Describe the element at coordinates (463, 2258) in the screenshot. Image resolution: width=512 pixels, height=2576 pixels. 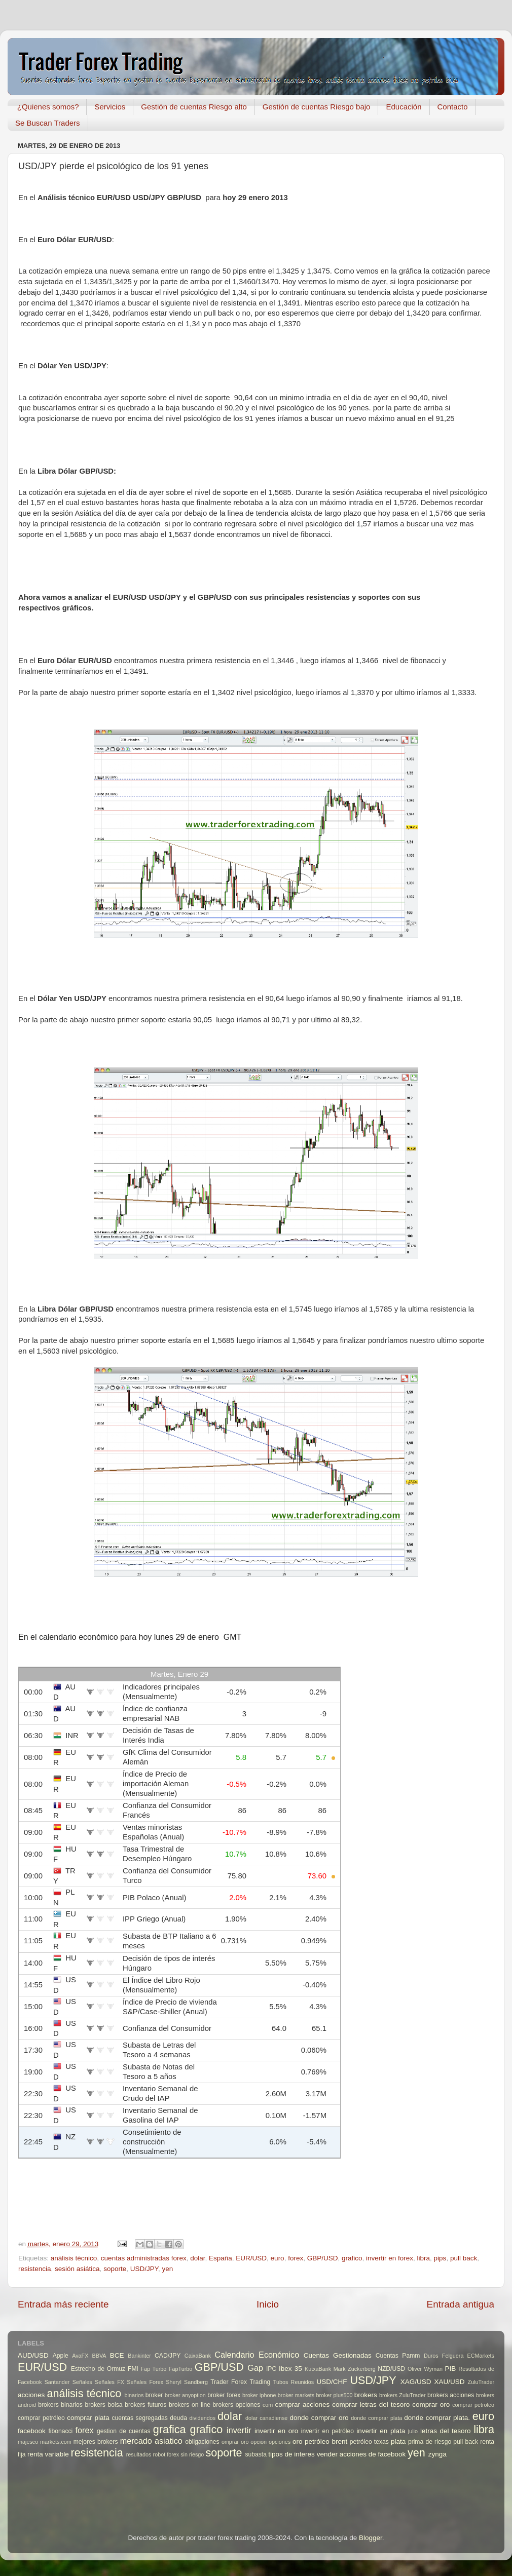
I see `pull back` at that location.